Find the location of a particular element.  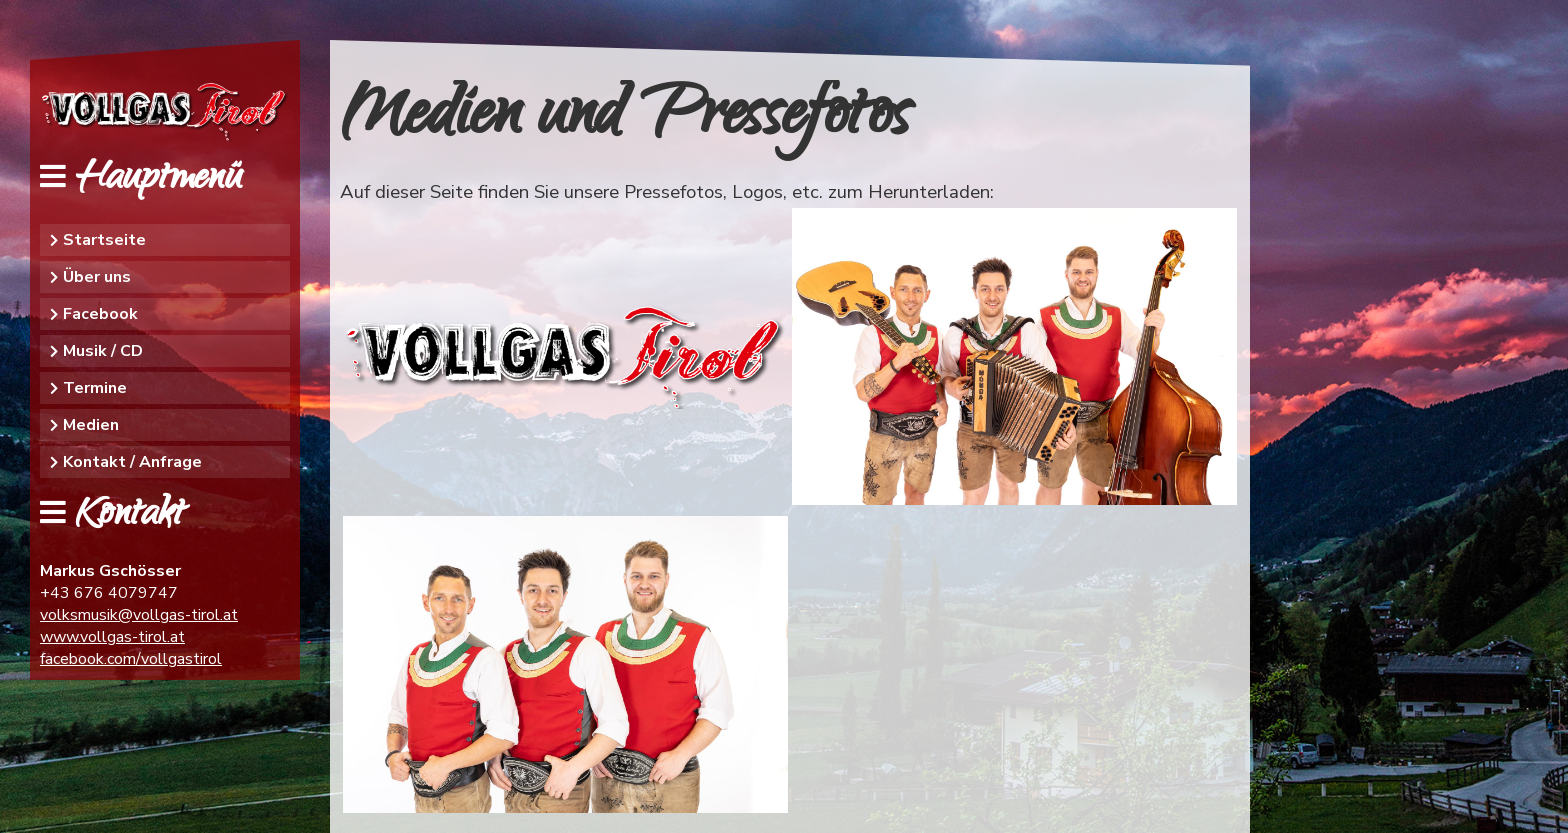

Musik / CD is located at coordinates (103, 351).